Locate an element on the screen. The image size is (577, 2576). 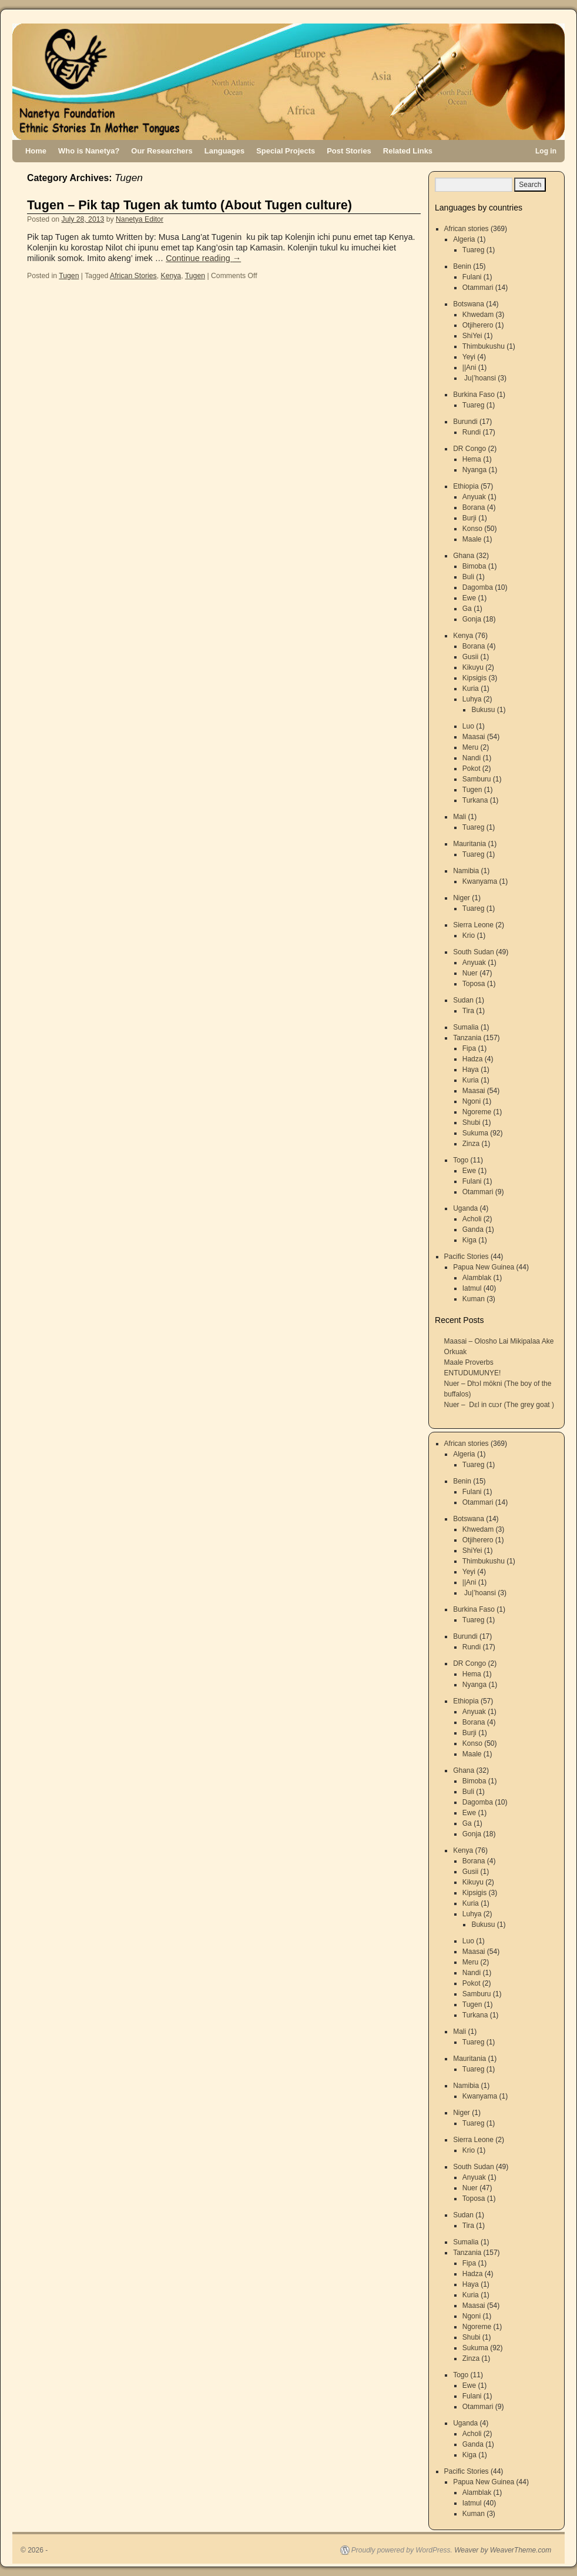
Ngoreme is located at coordinates (476, 1112).